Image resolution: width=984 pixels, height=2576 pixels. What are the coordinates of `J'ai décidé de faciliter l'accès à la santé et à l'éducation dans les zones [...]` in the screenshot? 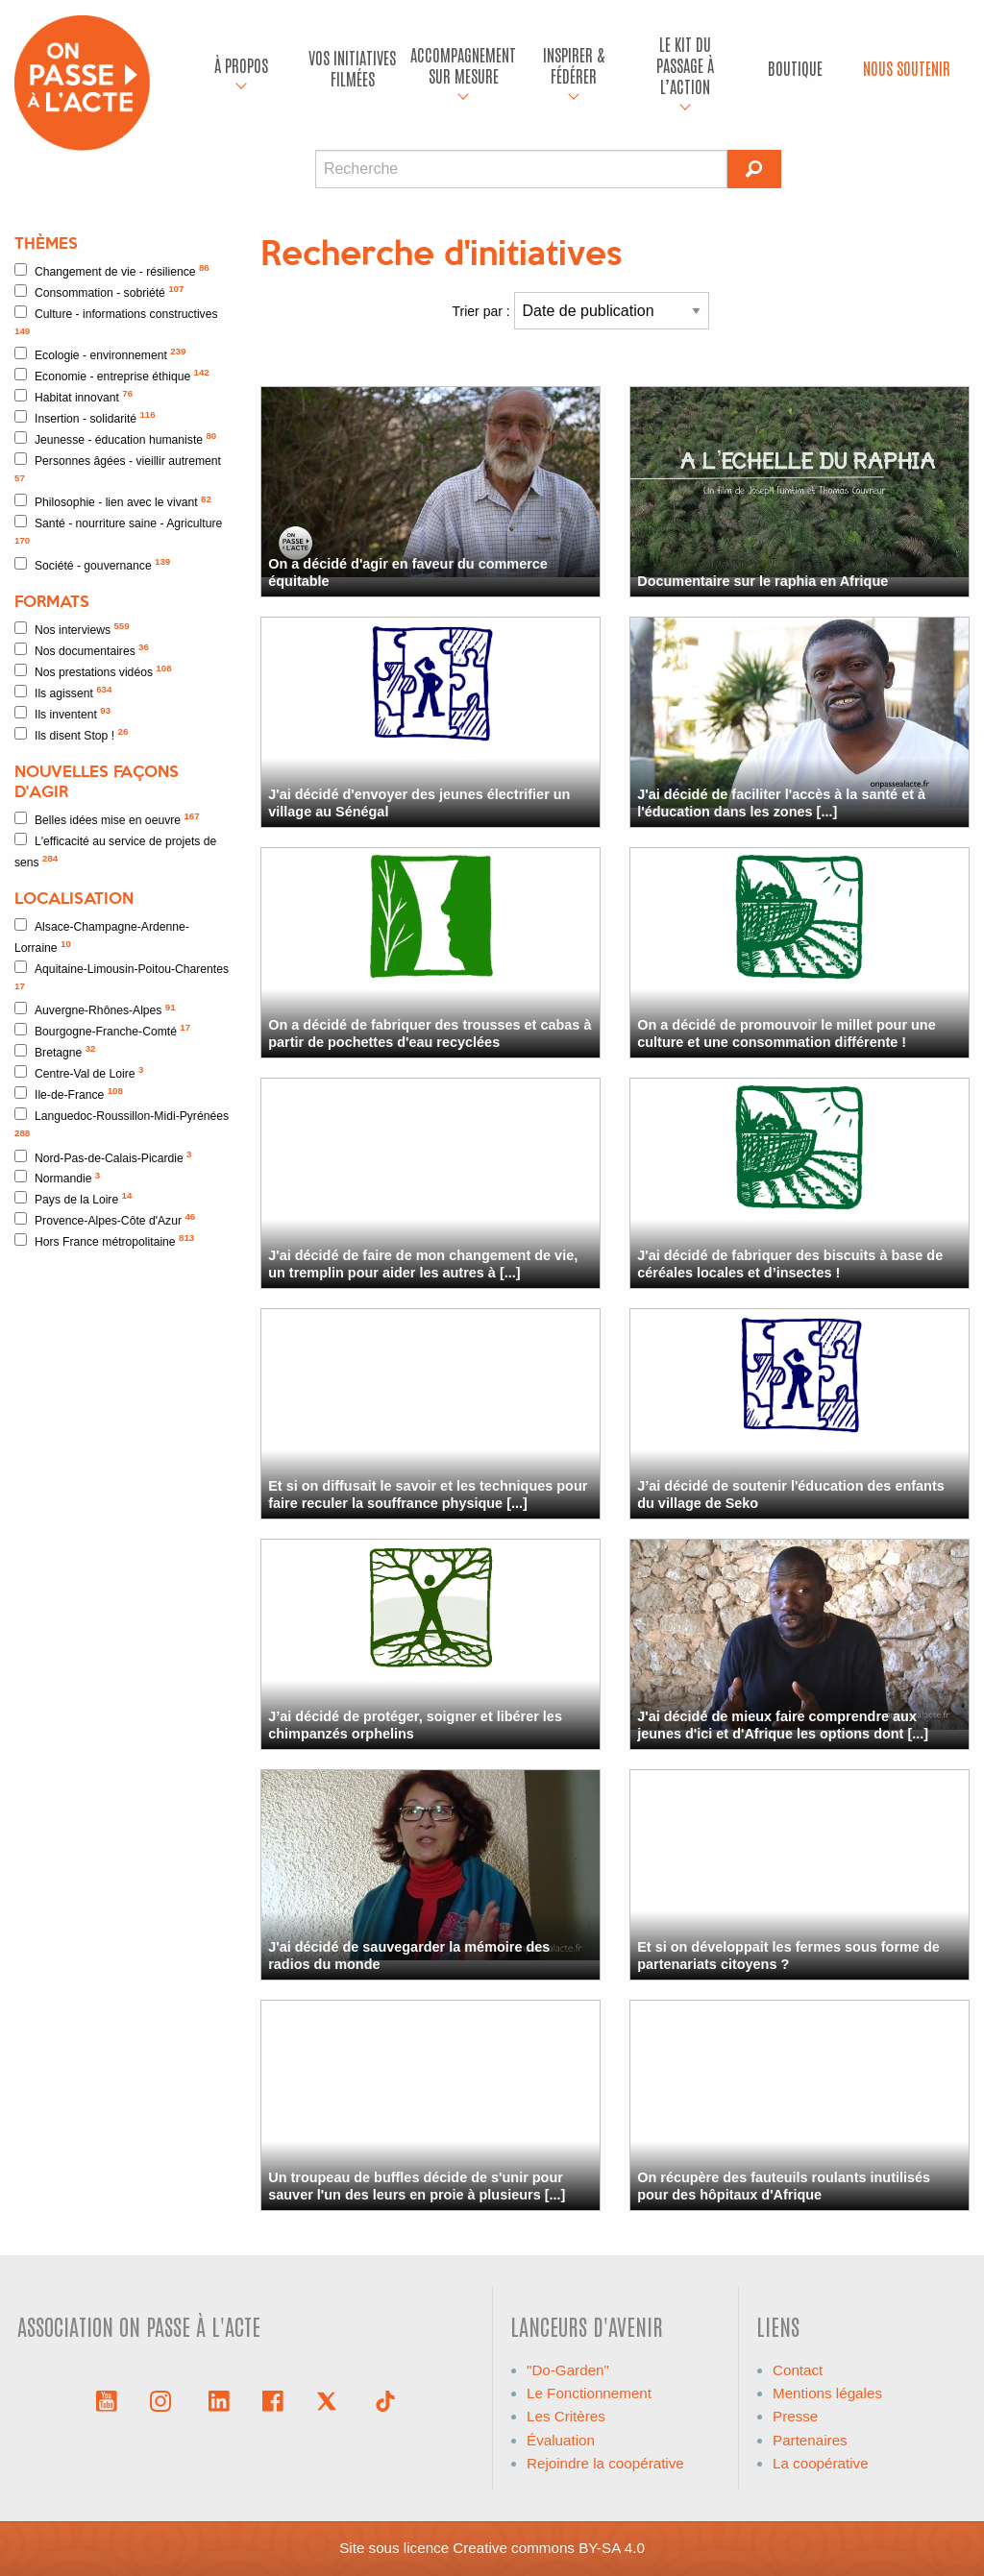 It's located at (781, 802).